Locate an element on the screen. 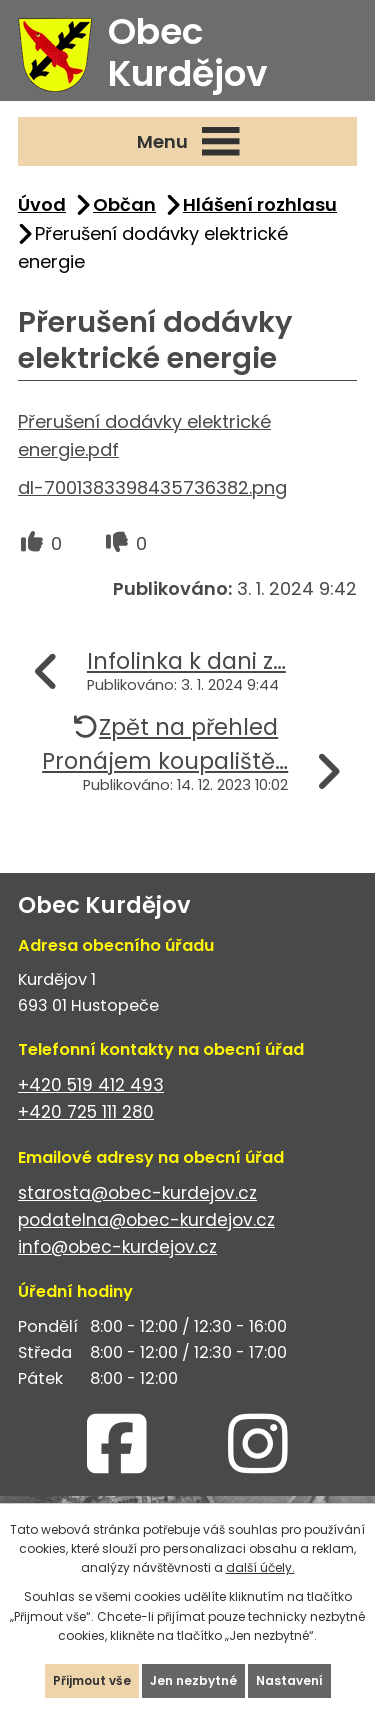 The height and width of the screenshot is (1713, 375). podatelna@obec-kurdejov.cz is located at coordinates (146, 1220).